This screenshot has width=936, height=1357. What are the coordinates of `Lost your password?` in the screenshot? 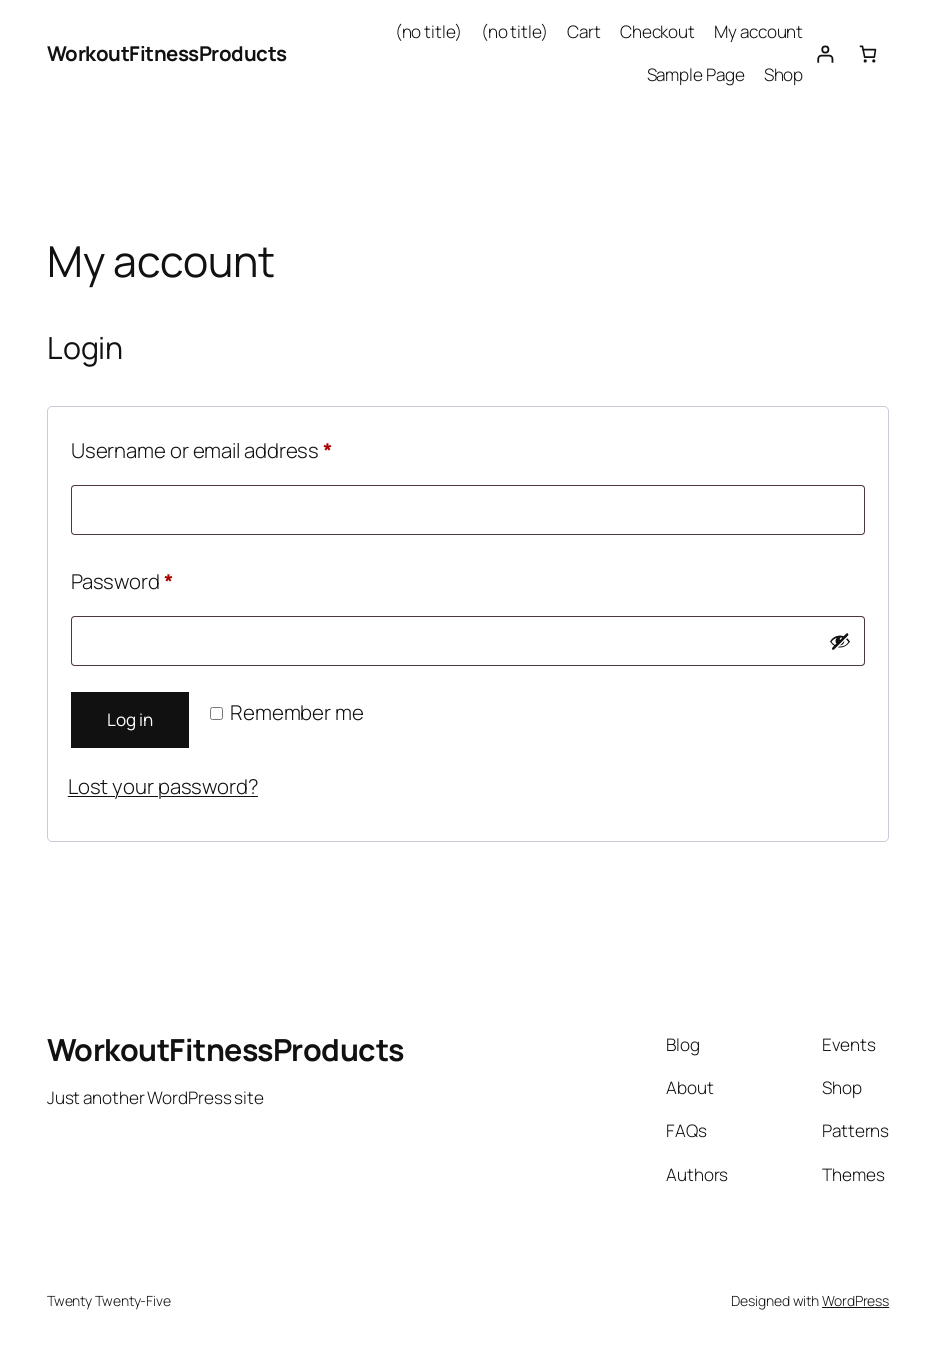 It's located at (163, 786).